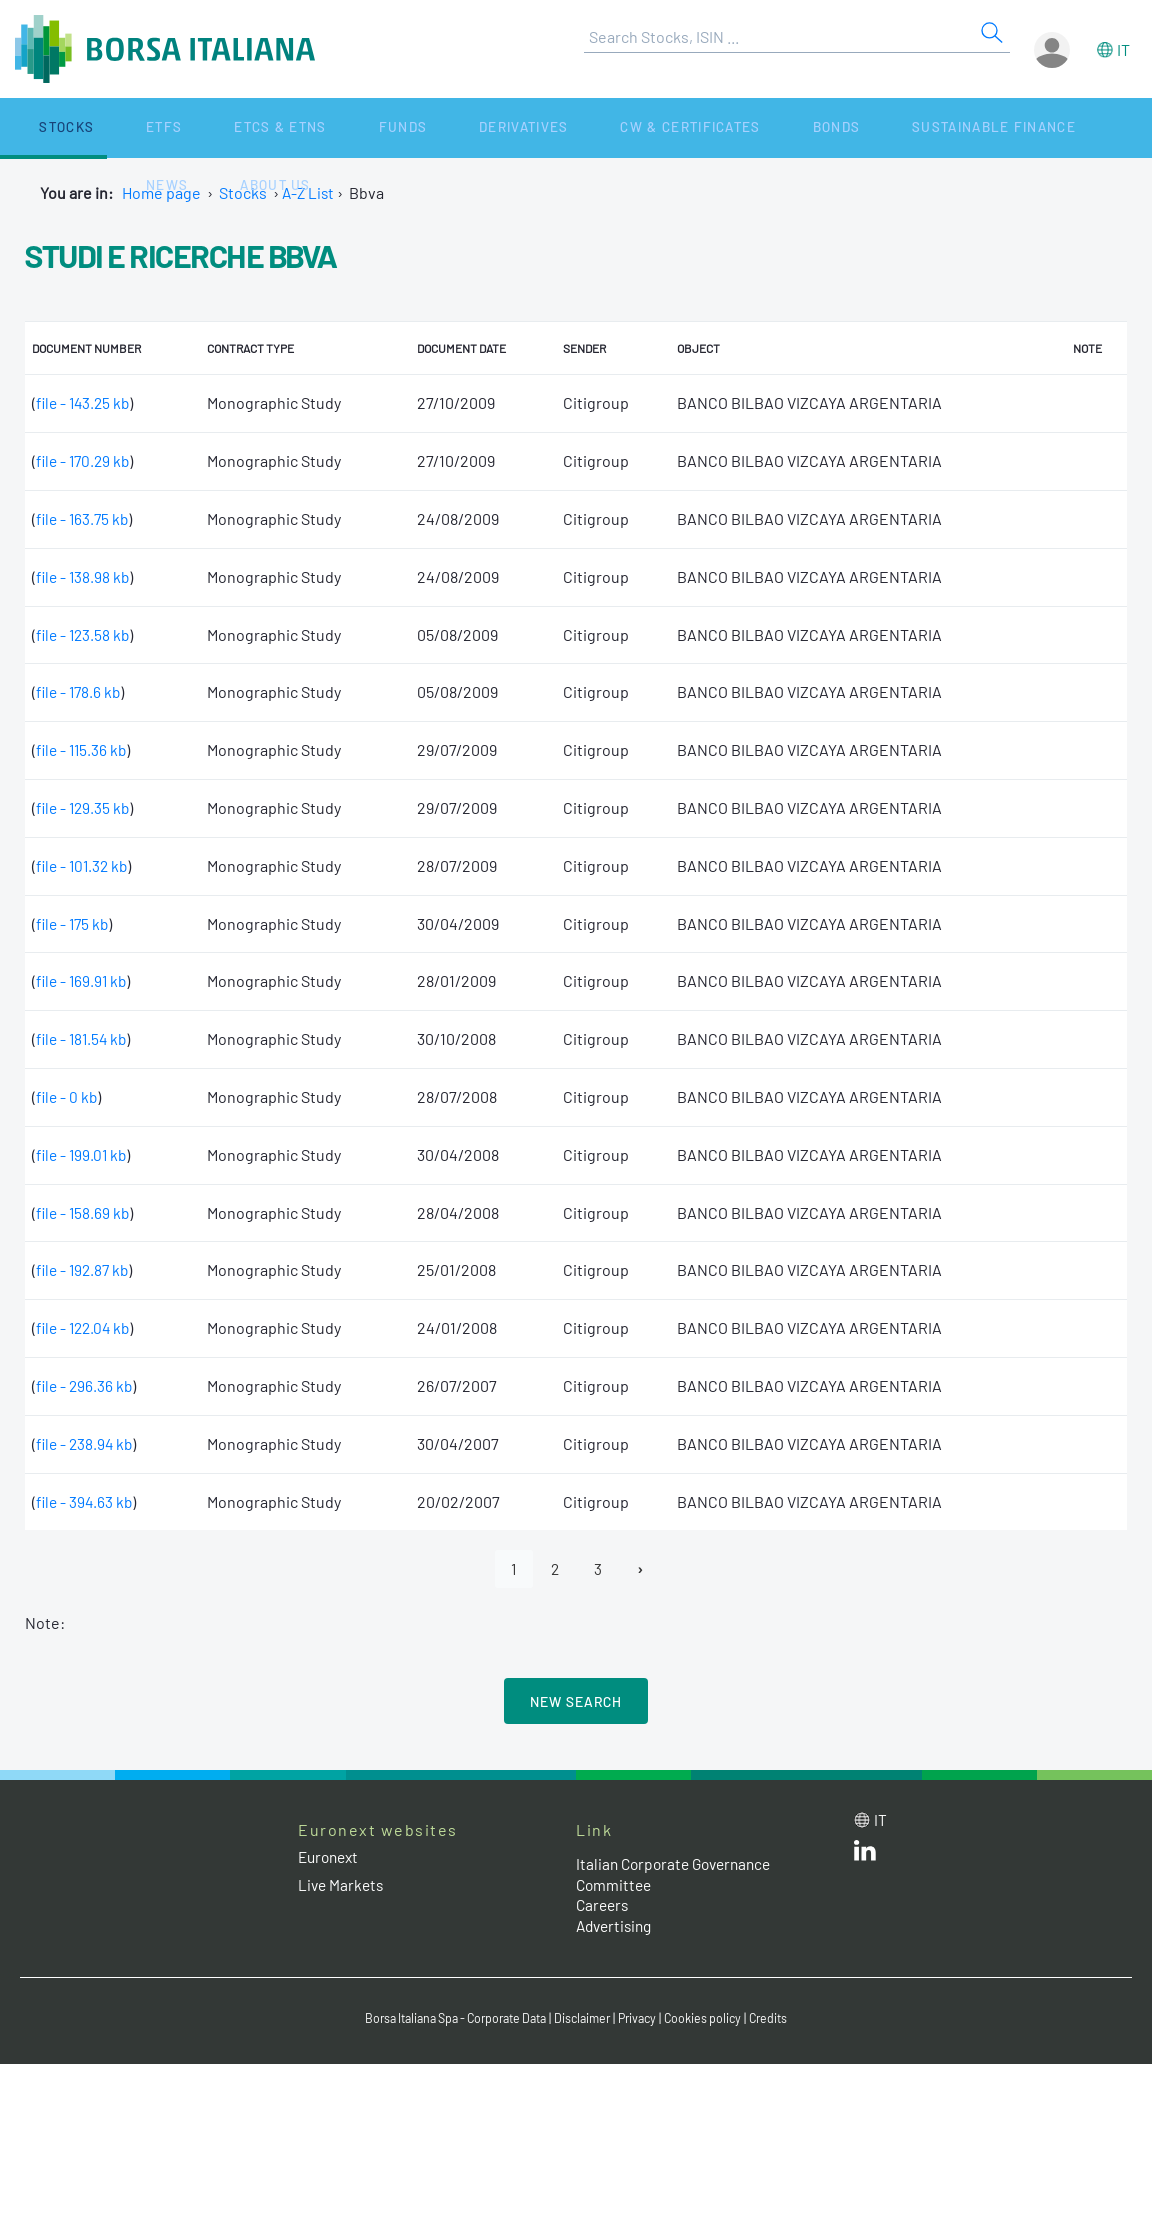 The image size is (1152, 2230). What do you see at coordinates (86, 1443) in the screenshot?
I see `file - 238.94 kb` at bounding box center [86, 1443].